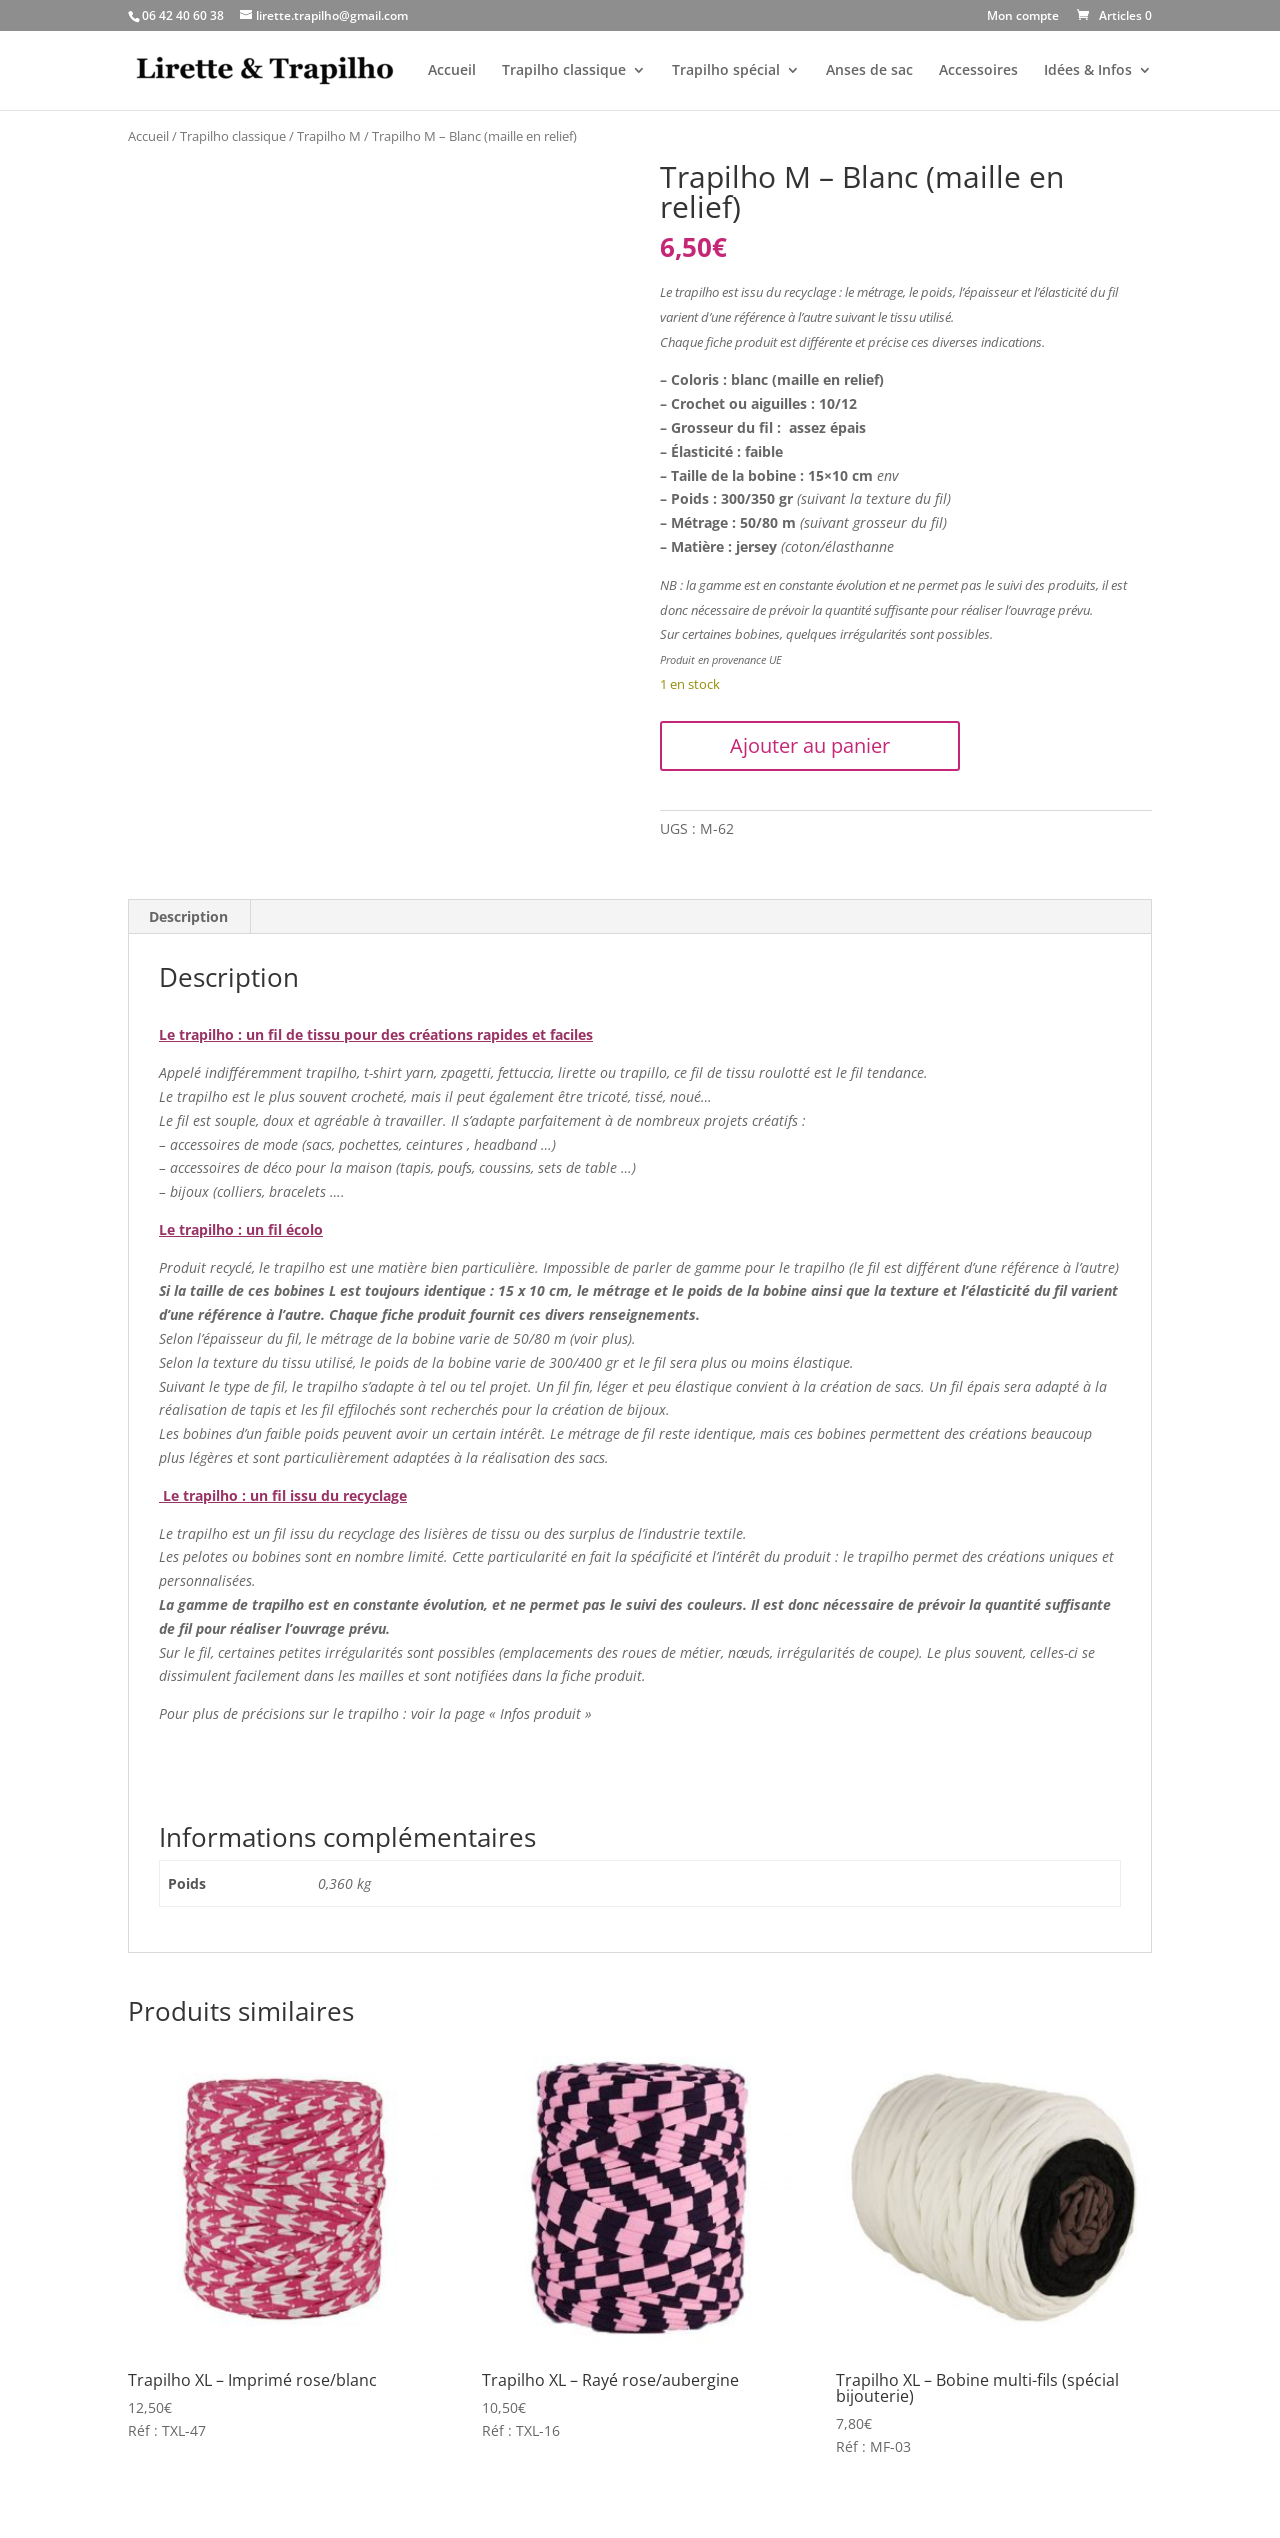  Describe the element at coordinates (978, 71) in the screenshot. I see `Accessoires` at that location.